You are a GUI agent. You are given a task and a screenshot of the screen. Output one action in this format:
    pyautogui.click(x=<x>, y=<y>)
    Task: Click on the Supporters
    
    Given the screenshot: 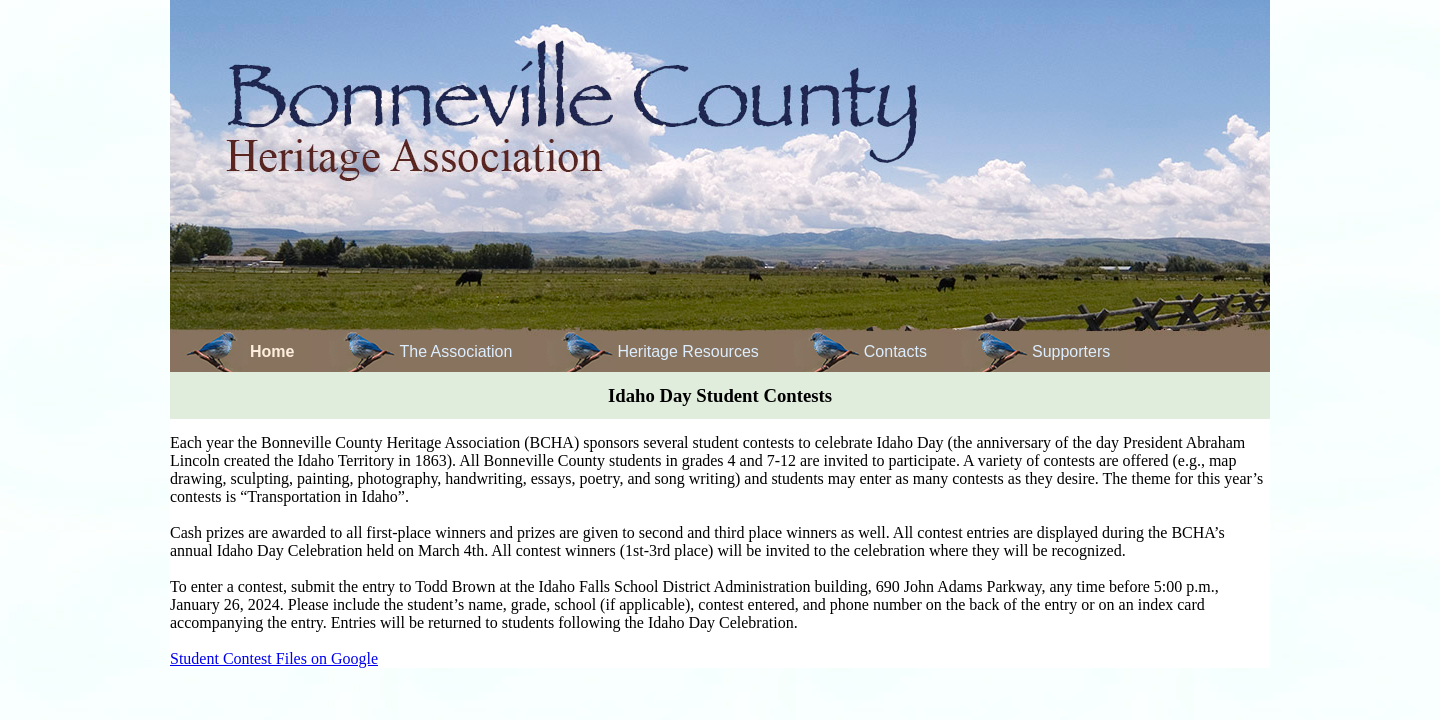 What is the action you would take?
    pyautogui.click(x=1071, y=351)
    